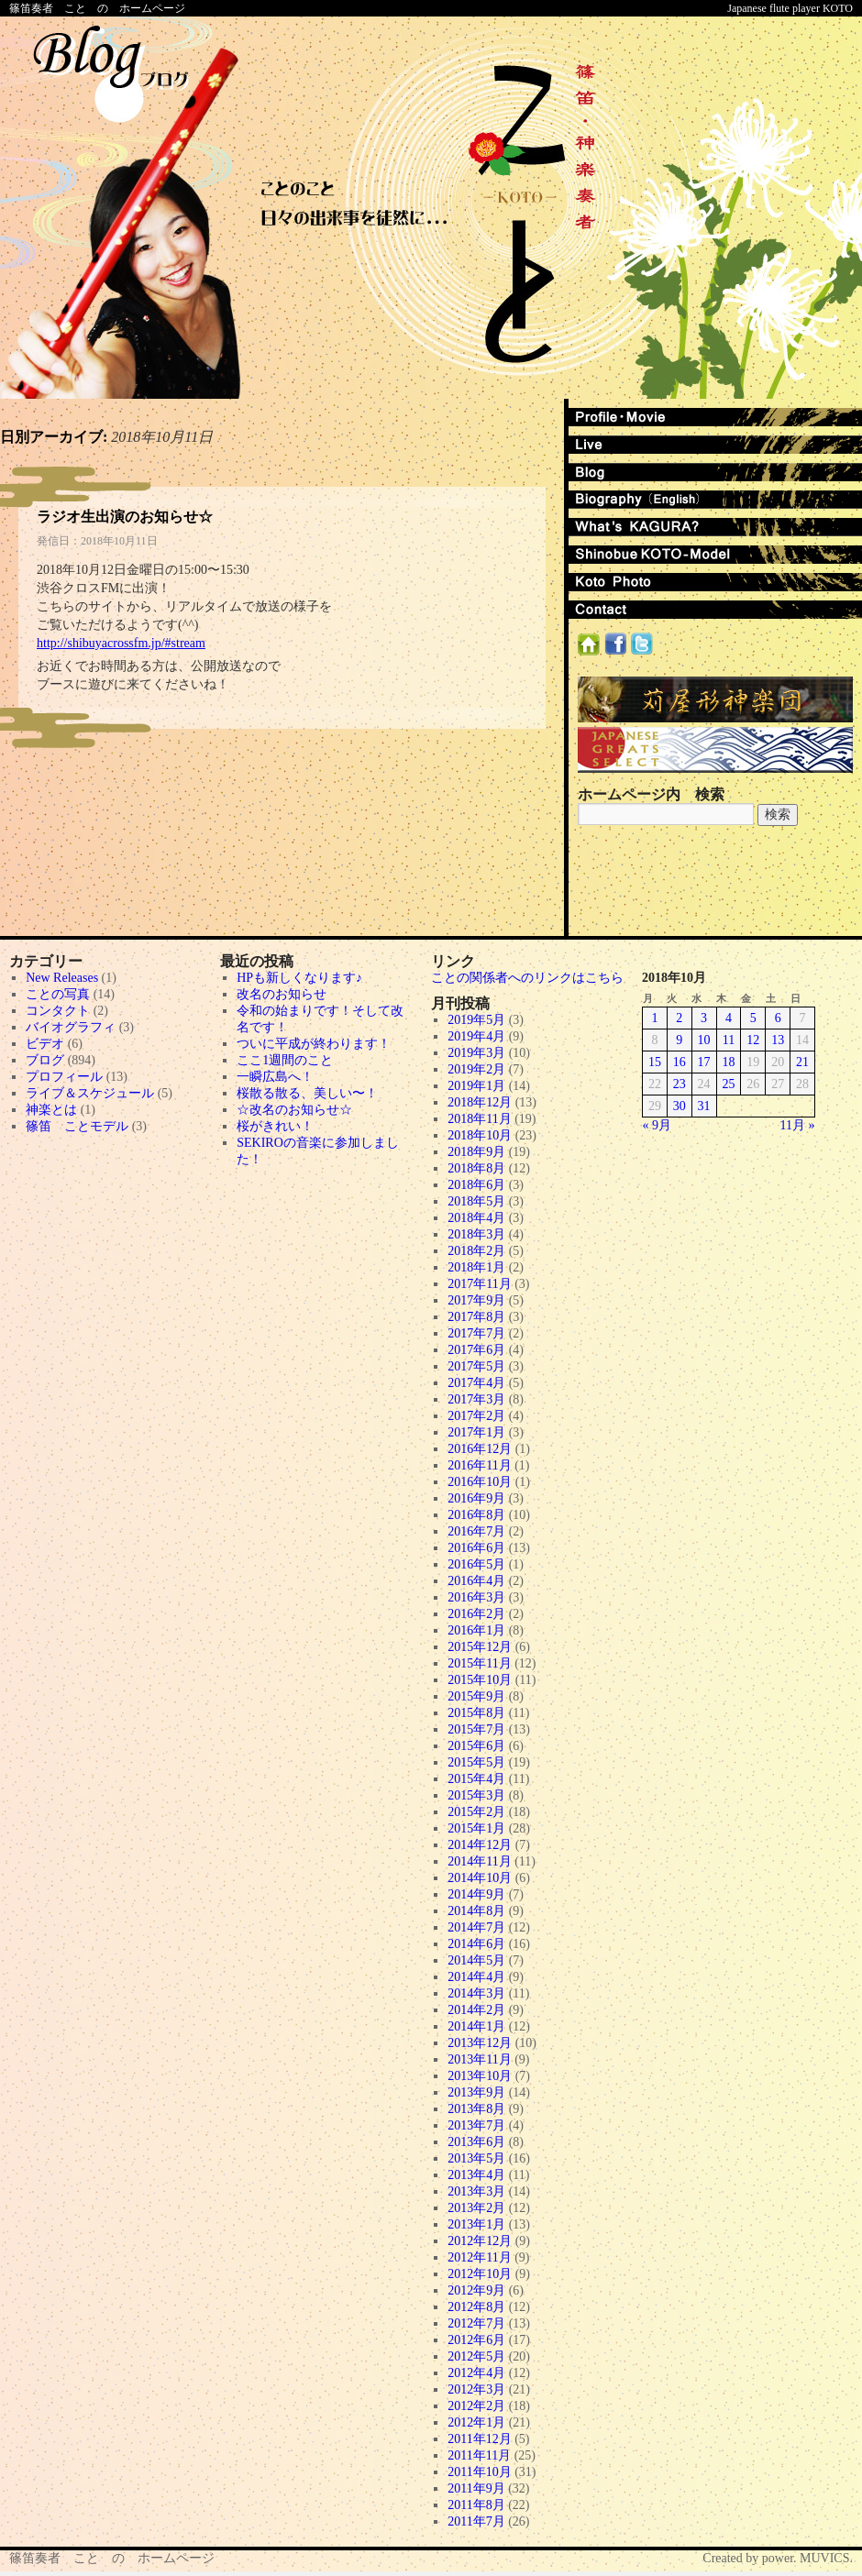  What do you see at coordinates (802, 1062) in the screenshot?
I see `21` at bounding box center [802, 1062].